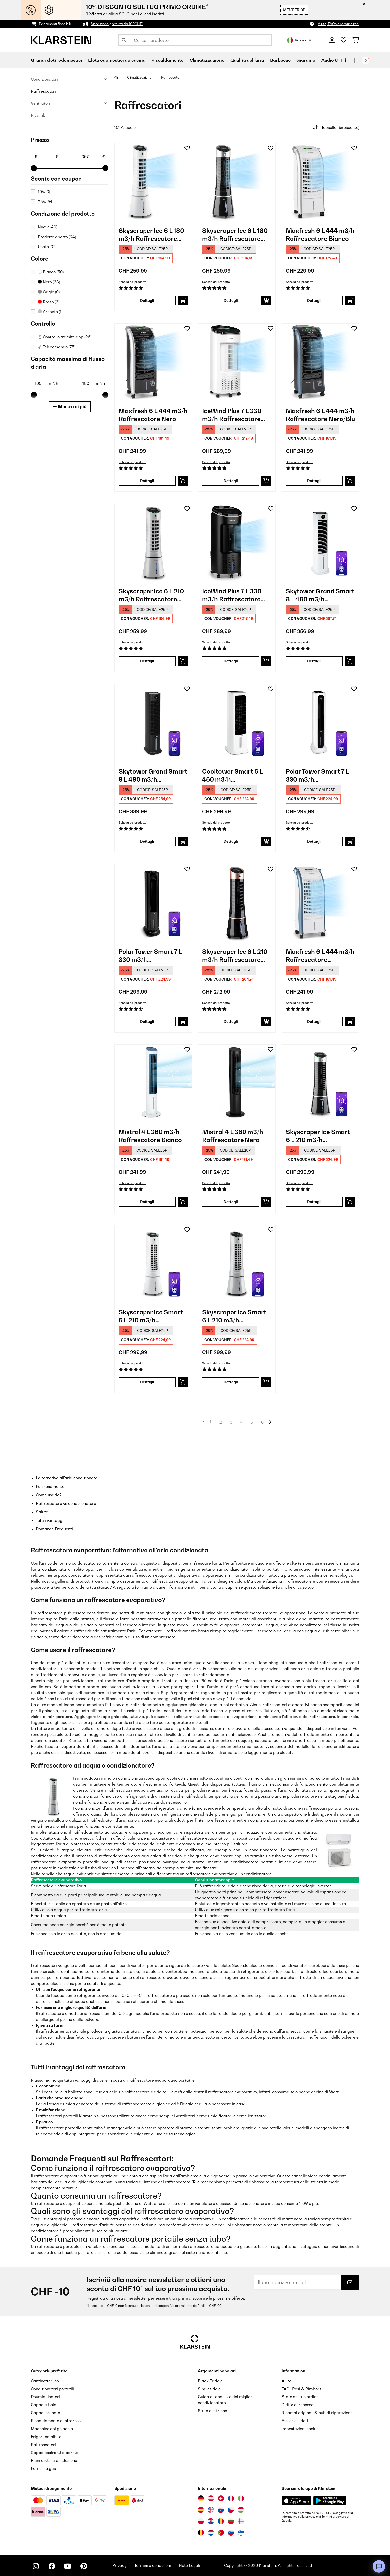  What do you see at coordinates (50, 1486) in the screenshot?
I see `Funzionamento` at bounding box center [50, 1486].